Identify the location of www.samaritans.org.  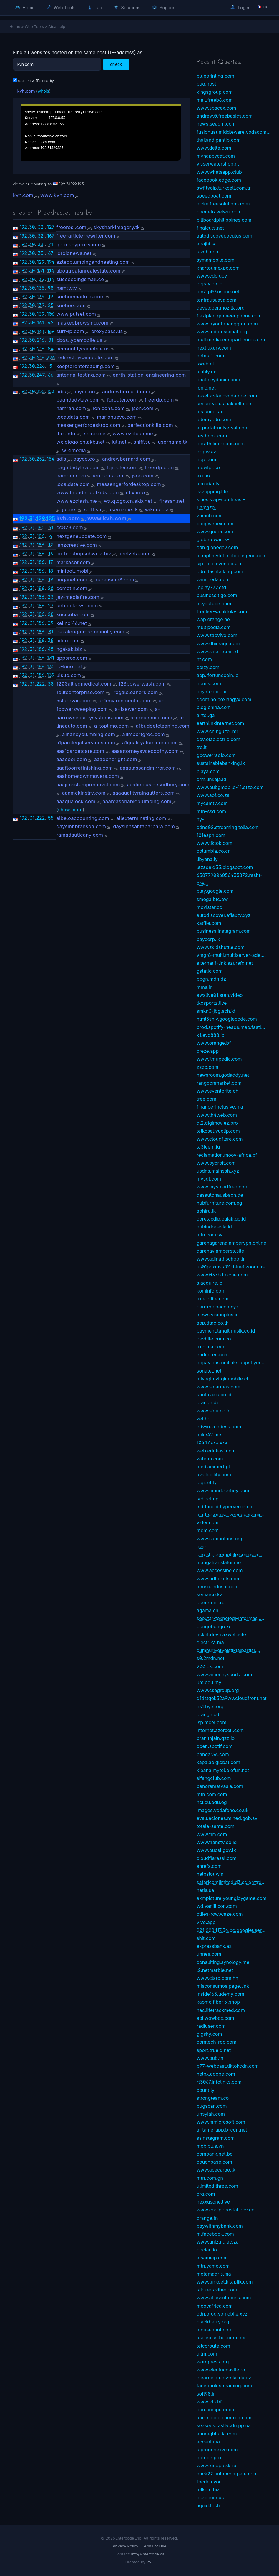
(219, 1539).